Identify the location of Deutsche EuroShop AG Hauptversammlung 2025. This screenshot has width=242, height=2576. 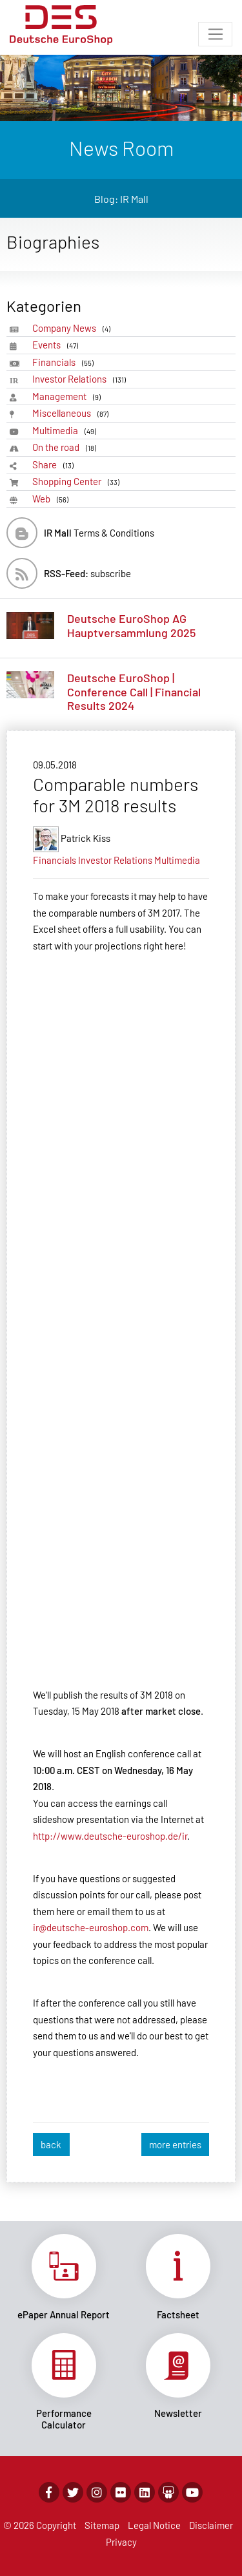
(131, 625).